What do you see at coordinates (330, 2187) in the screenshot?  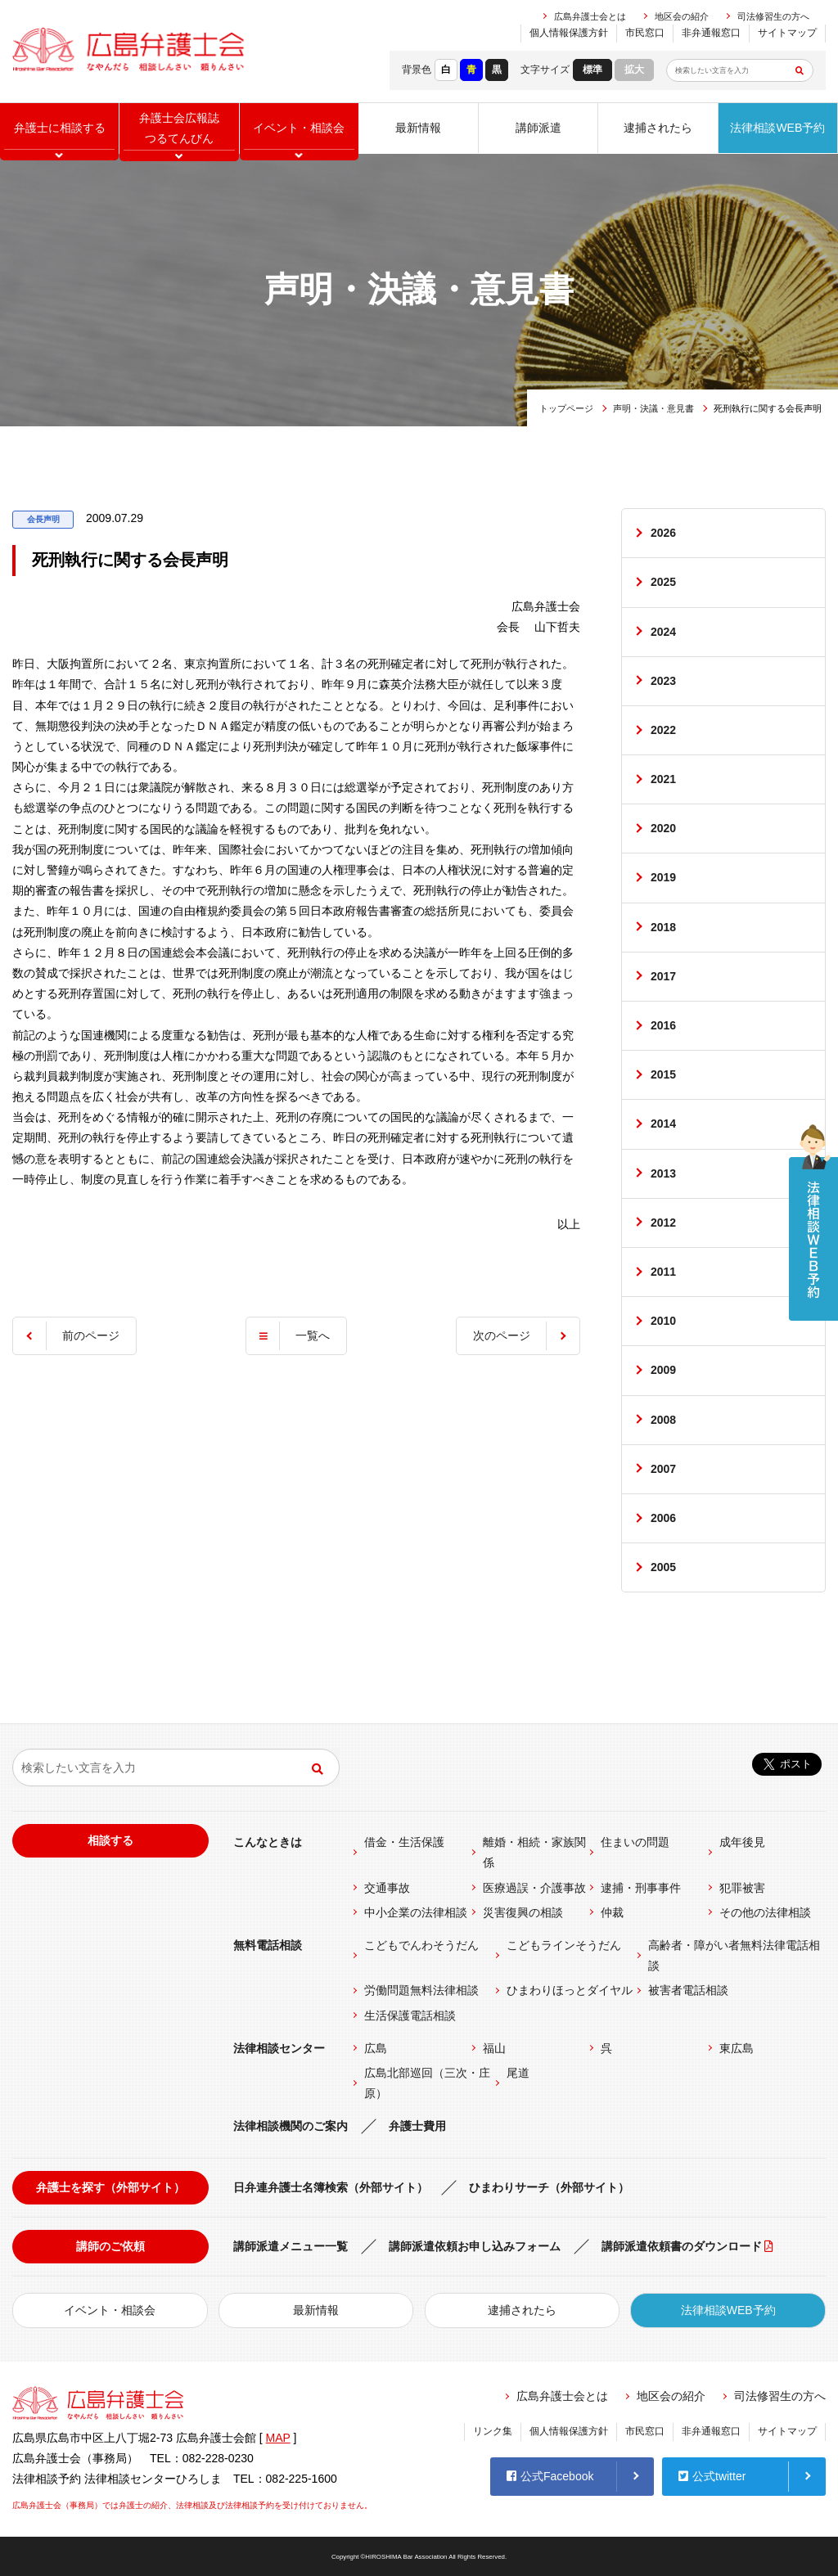 I see `日弁連弁護士名簿検索（外部サイト）` at bounding box center [330, 2187].